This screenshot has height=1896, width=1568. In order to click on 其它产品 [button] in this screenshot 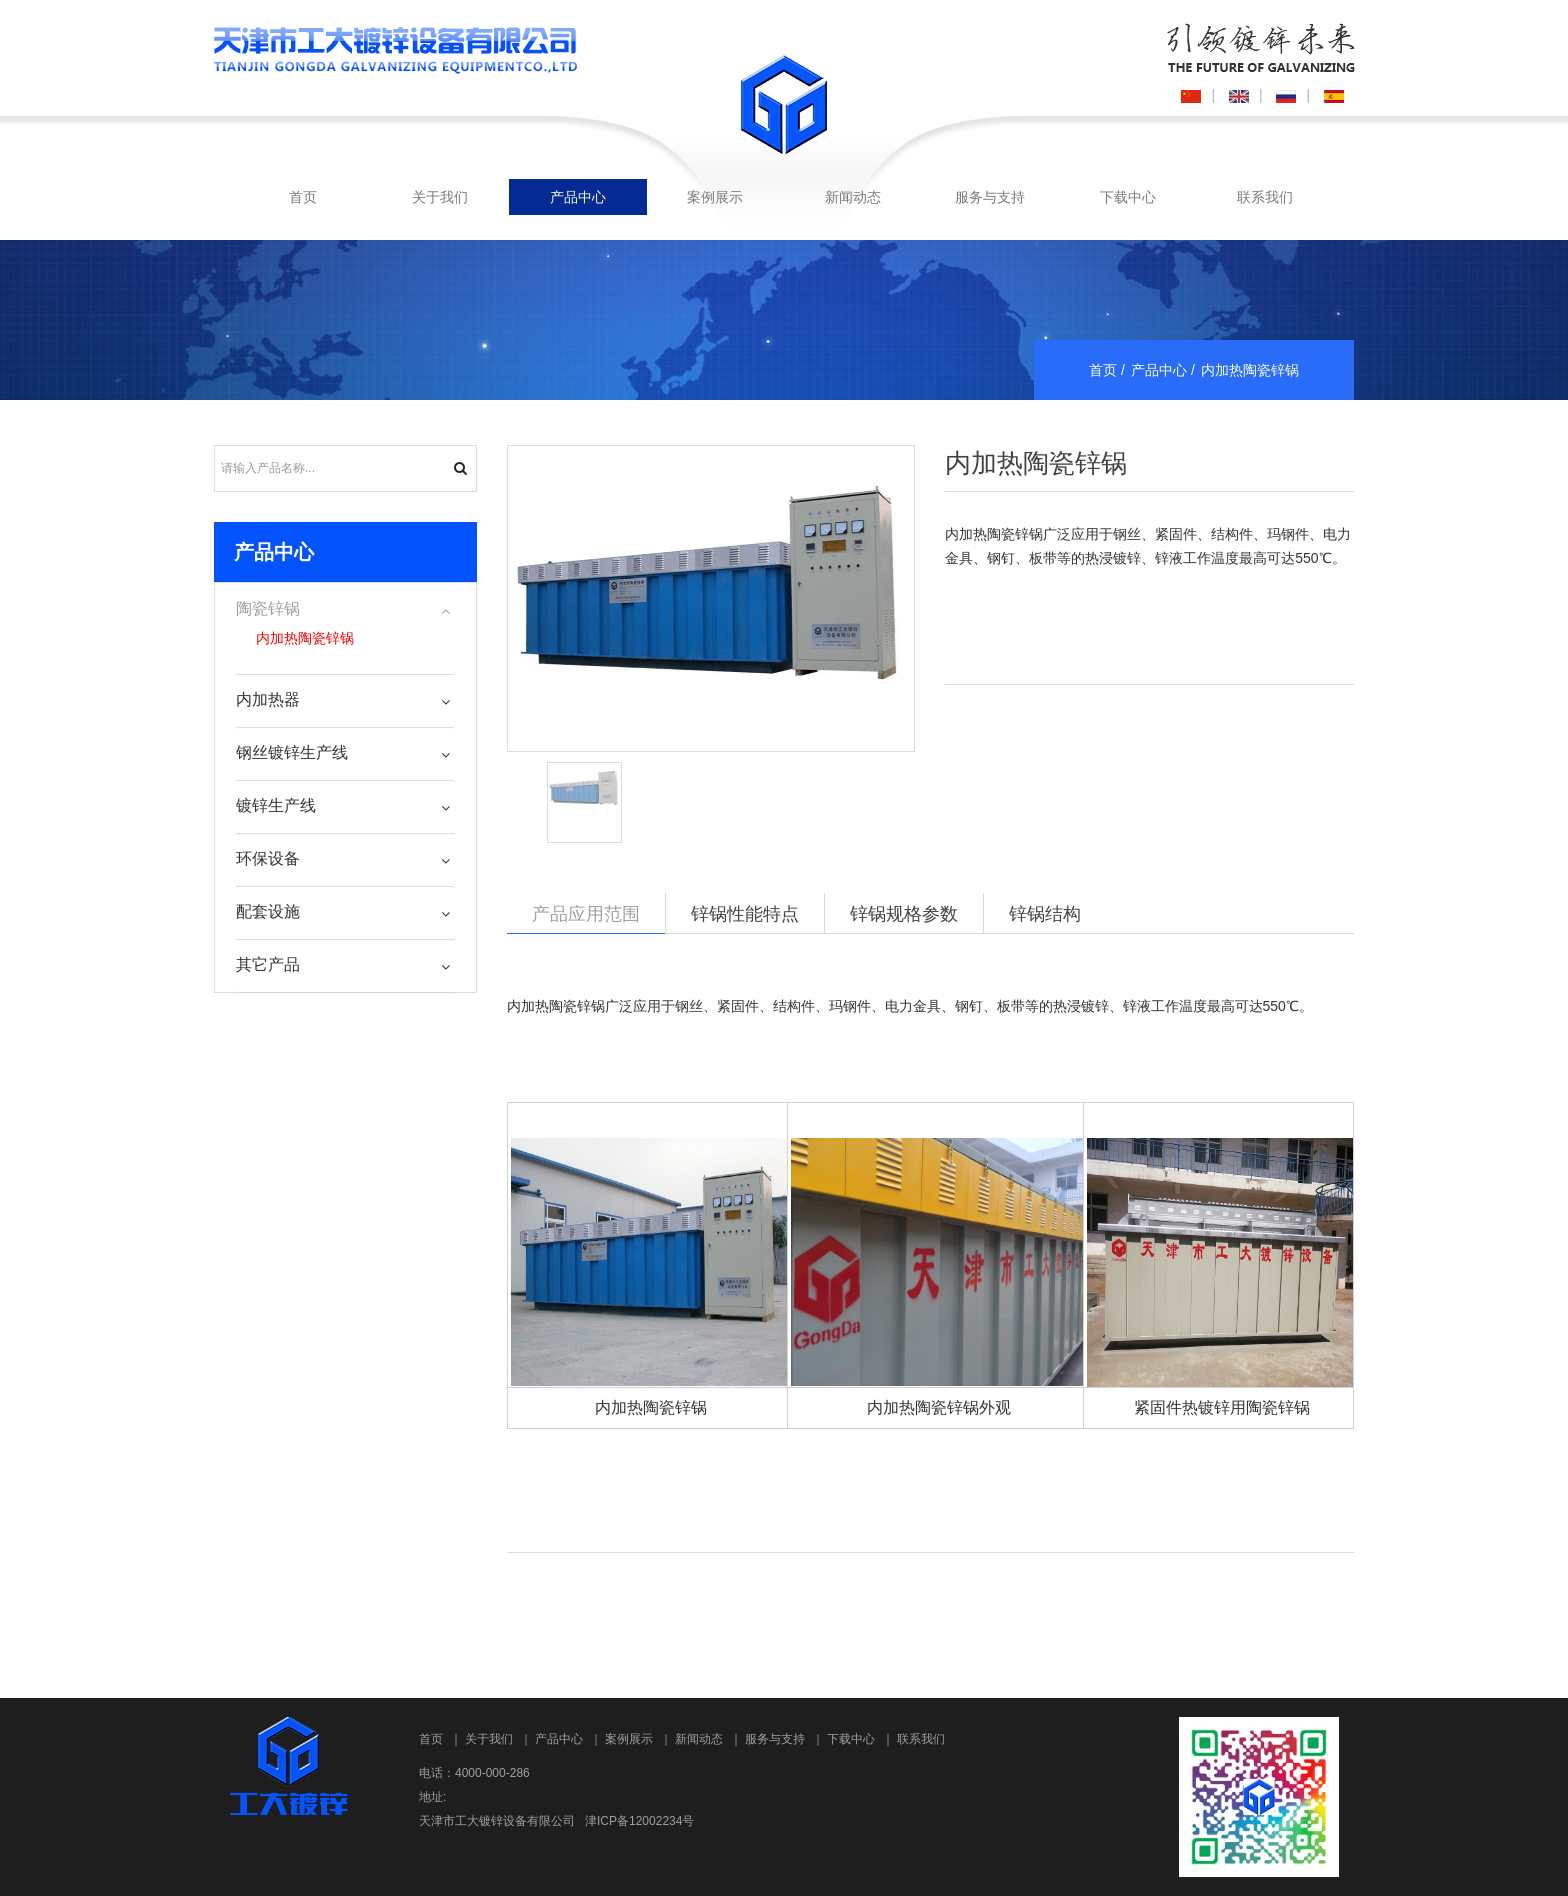, I will do `click(268, 964)`.